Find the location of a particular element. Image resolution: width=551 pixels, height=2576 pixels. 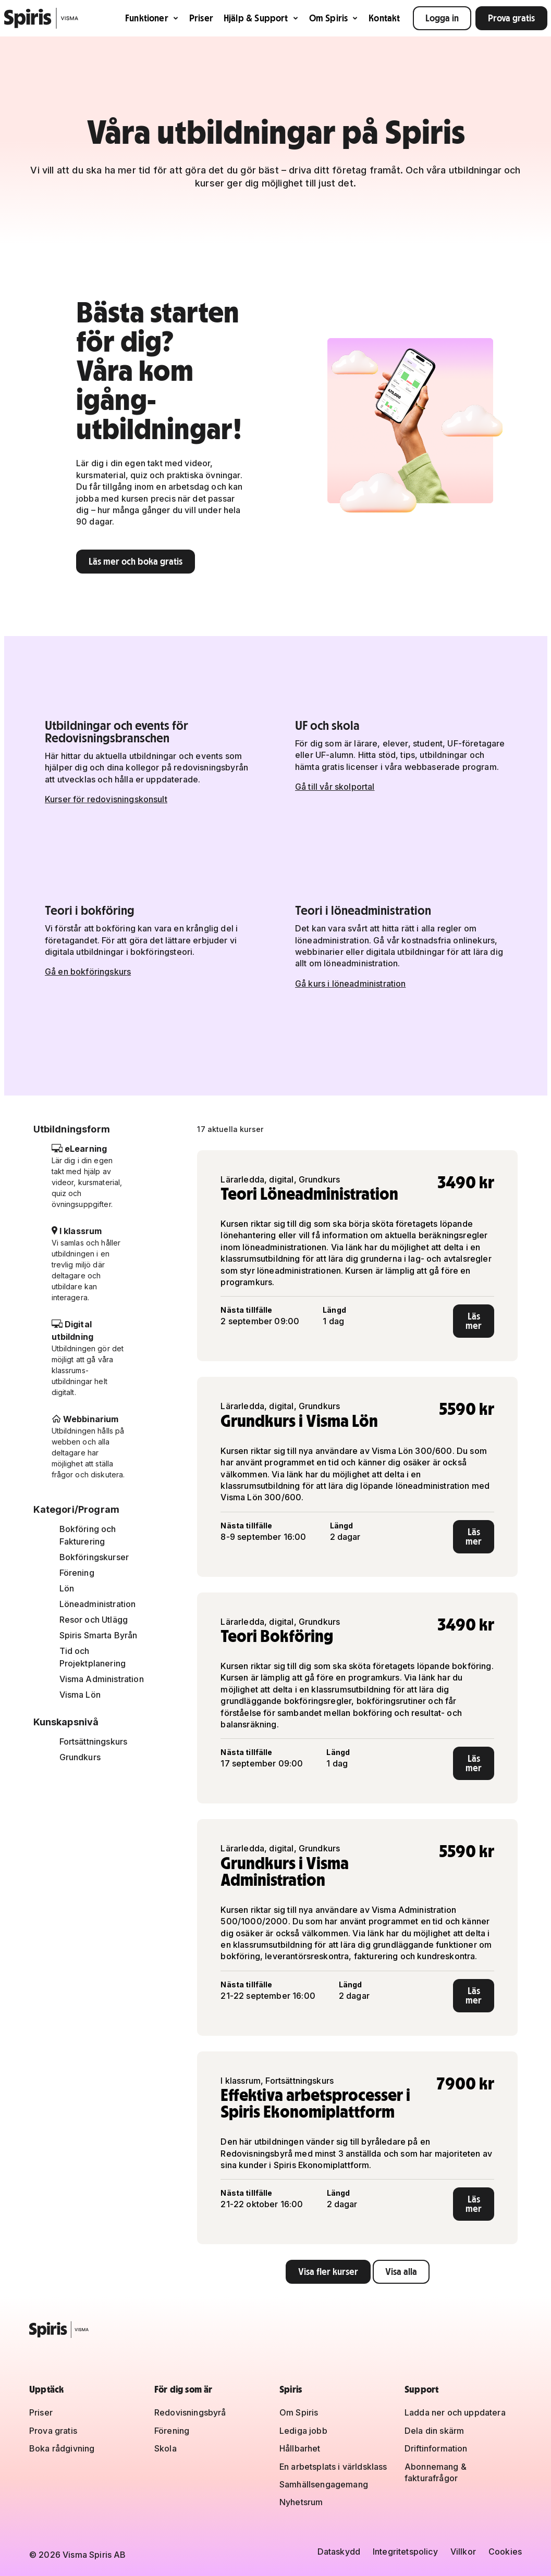

Spiris Smarta Byrån is located at coordinates (98, 1635).